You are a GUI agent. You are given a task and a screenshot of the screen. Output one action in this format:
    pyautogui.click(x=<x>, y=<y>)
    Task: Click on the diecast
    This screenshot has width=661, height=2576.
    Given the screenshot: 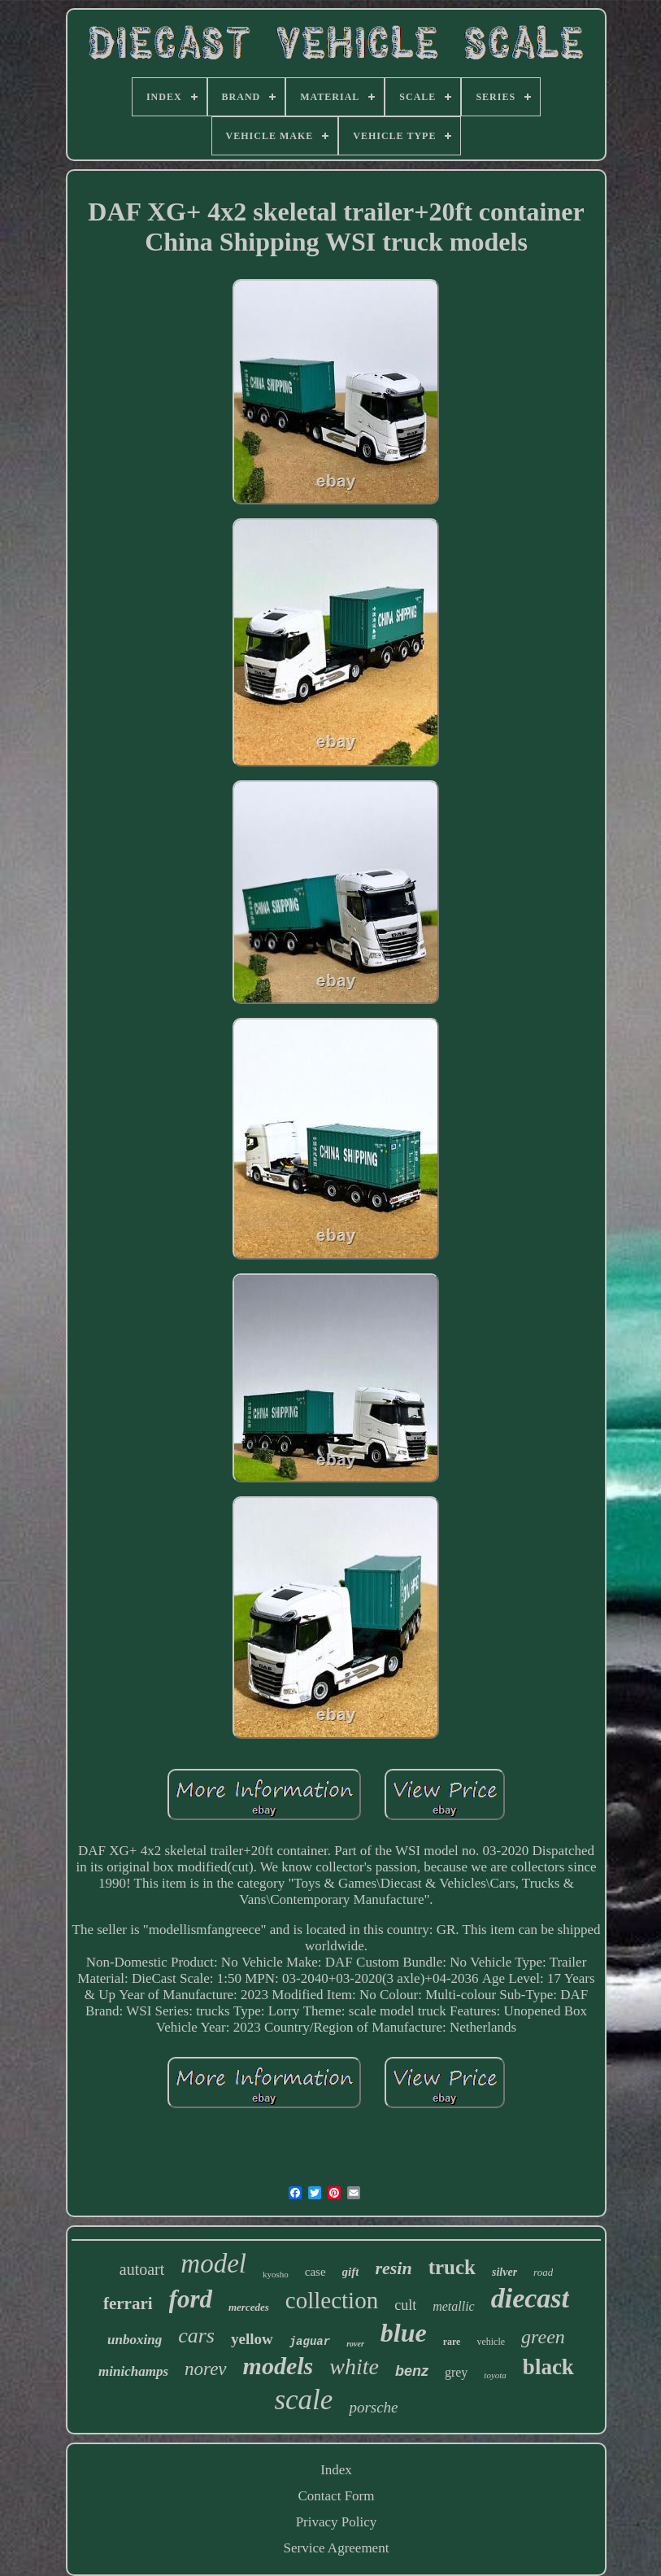 What is the action you would take?
    pyautogui.click(x=530, y=2298)
    